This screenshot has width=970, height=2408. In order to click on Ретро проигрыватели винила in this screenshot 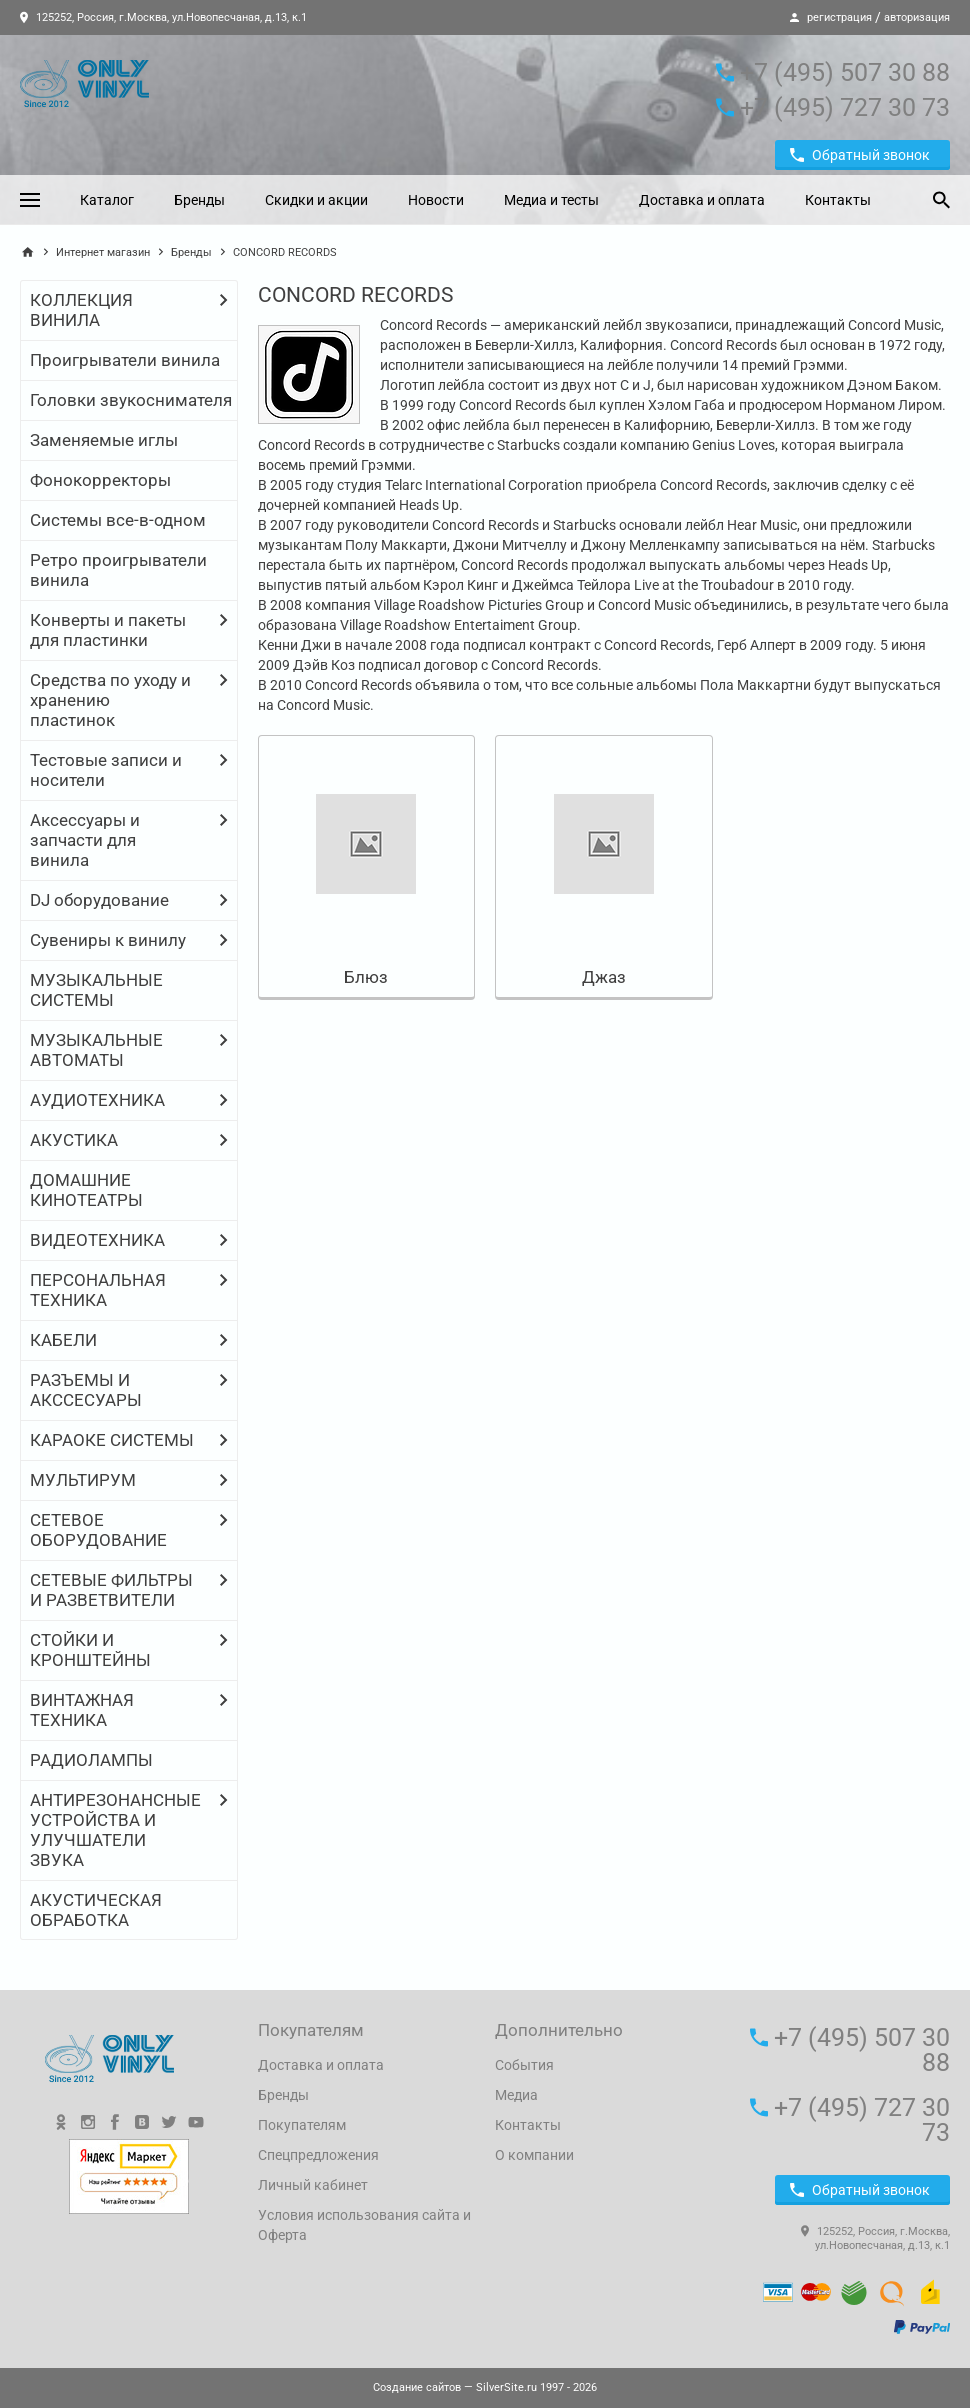, I will do `click(118, 570)`.